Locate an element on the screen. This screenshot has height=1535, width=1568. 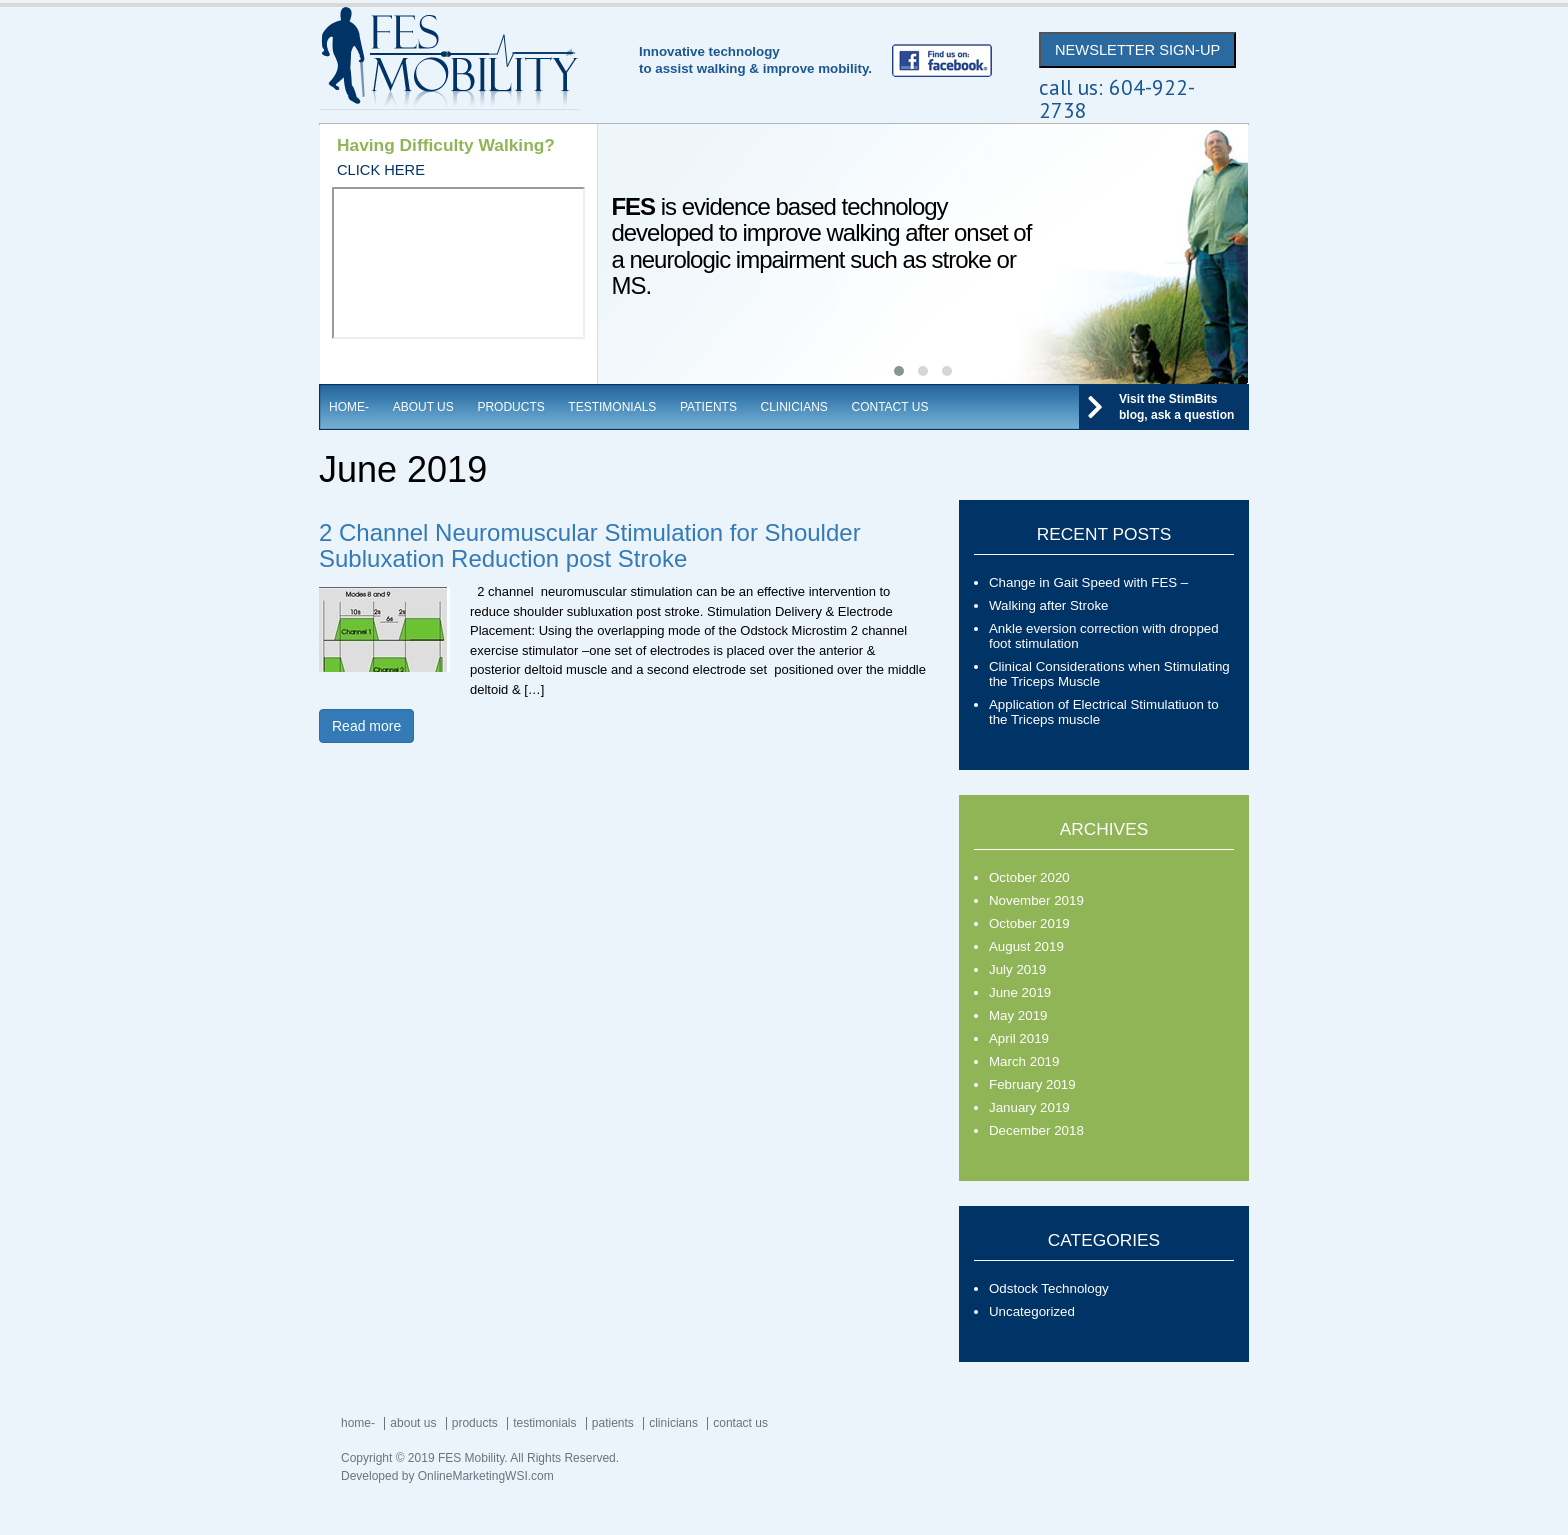
Walking after Stroke is located at coordinates (1049, 605).